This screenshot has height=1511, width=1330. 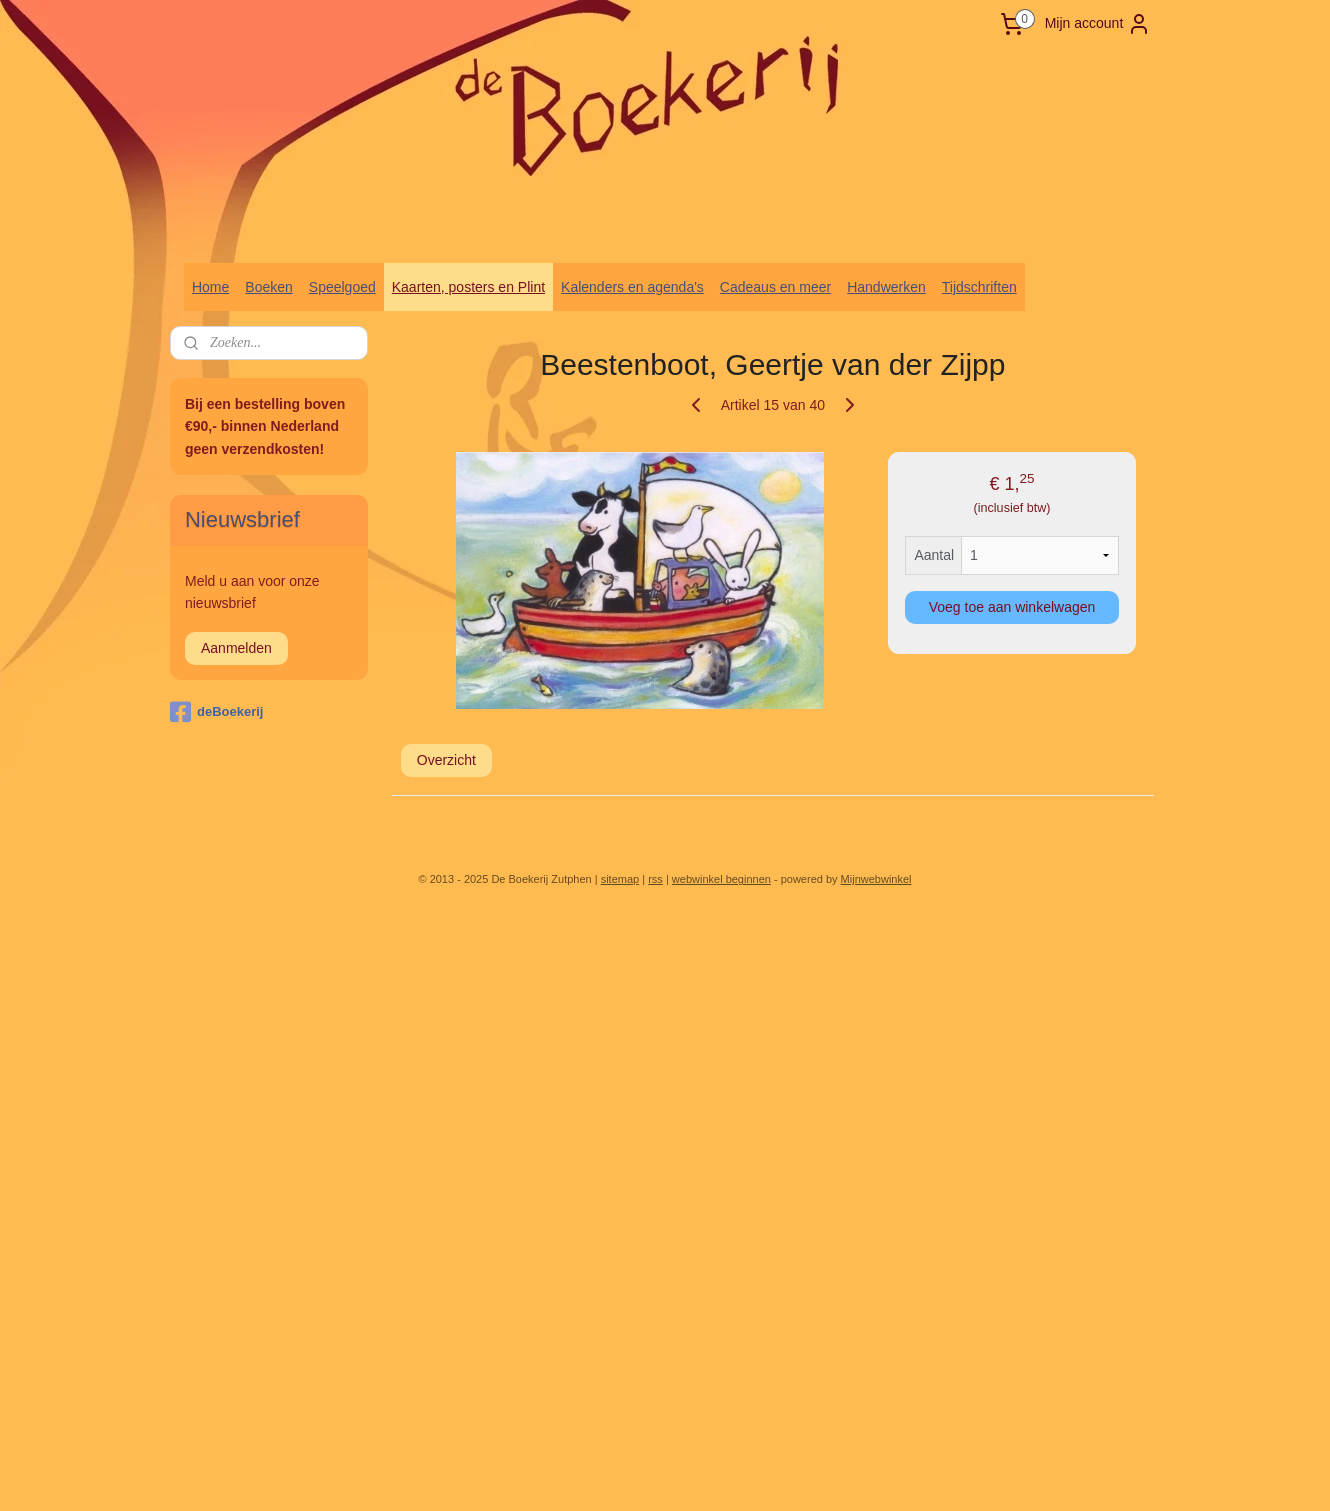 I want to click on Home, so click(x=210, y=287).